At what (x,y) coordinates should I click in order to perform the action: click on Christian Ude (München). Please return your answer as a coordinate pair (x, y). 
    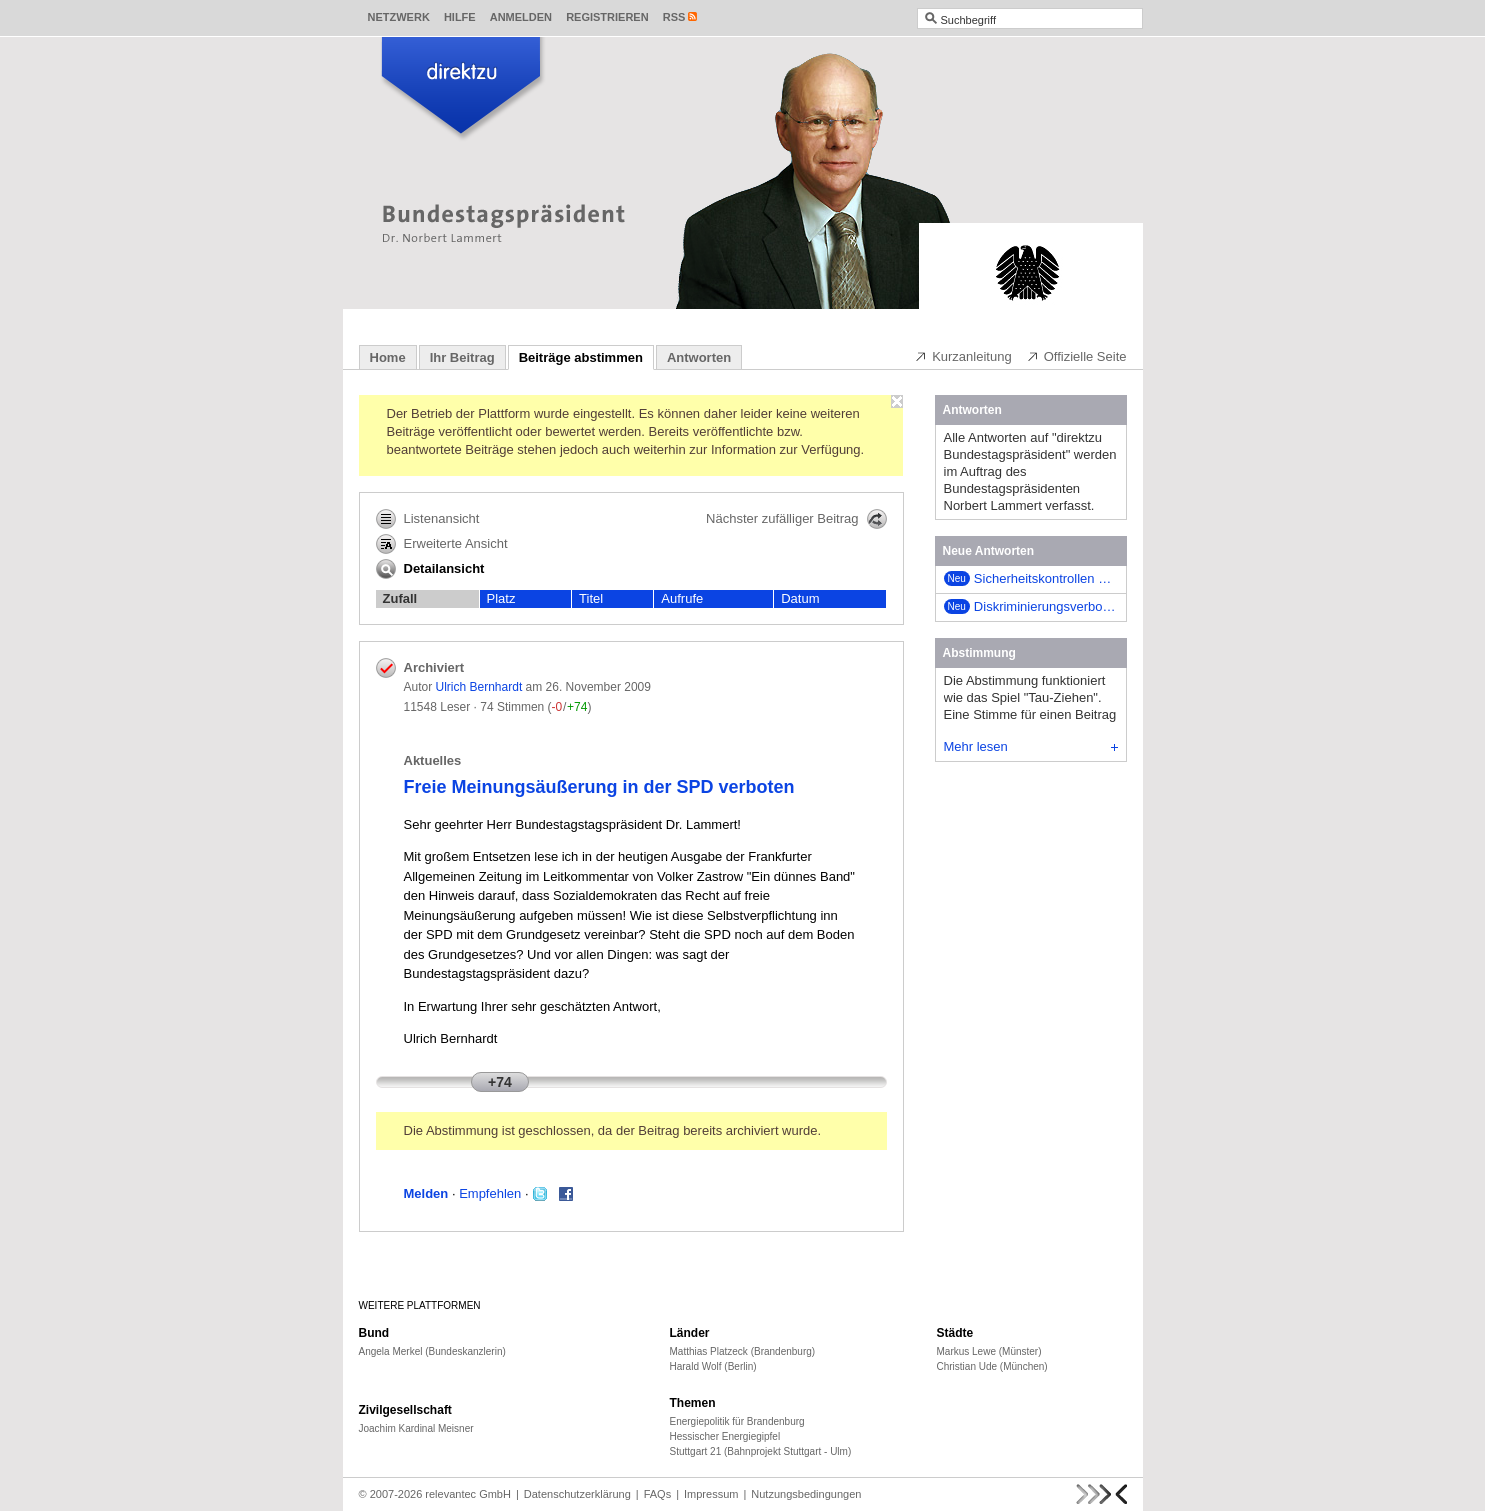
    Looking at the image, I should click on (992, 1366).